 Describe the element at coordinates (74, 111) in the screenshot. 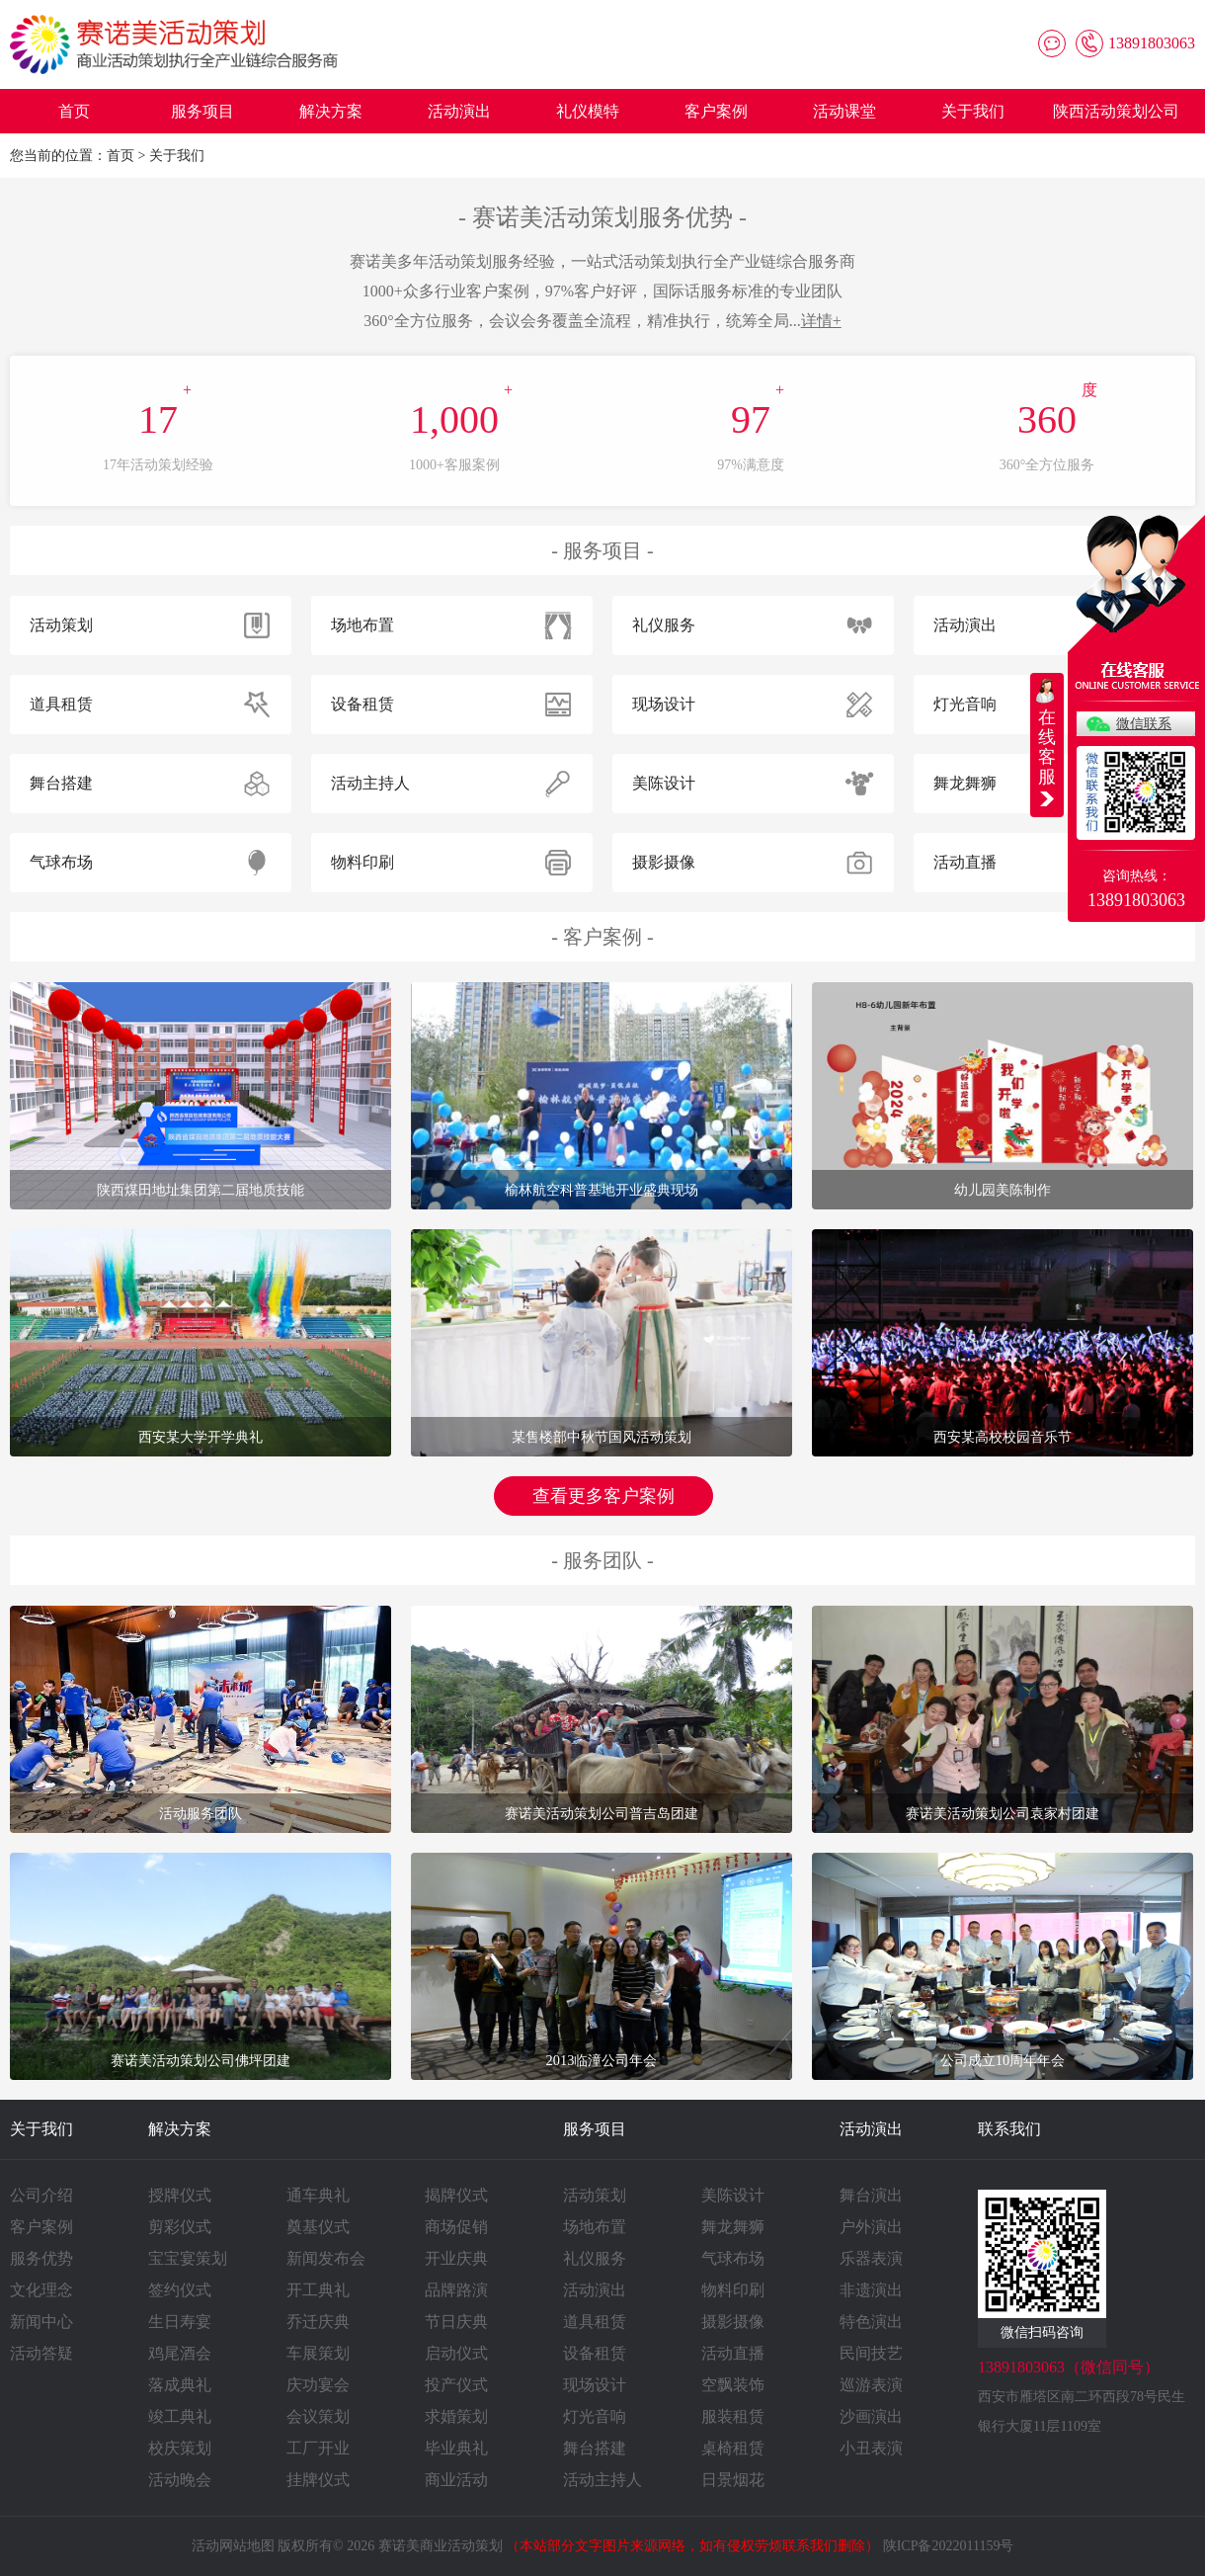

I see `首页` at that location.